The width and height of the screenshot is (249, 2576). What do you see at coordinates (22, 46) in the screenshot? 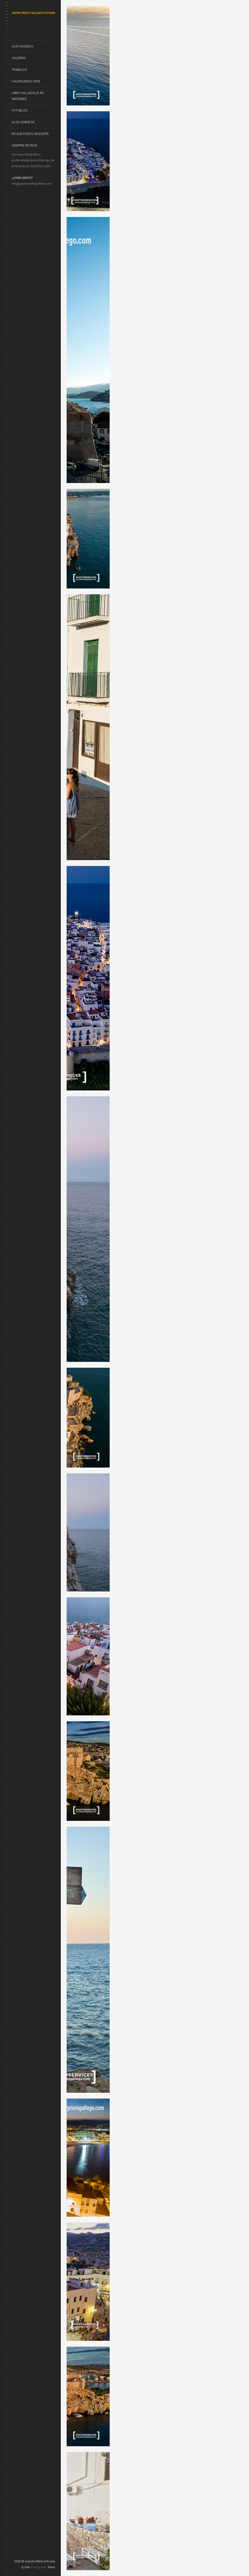
I see `Qué hacemos` at bounding box center [22, 46].